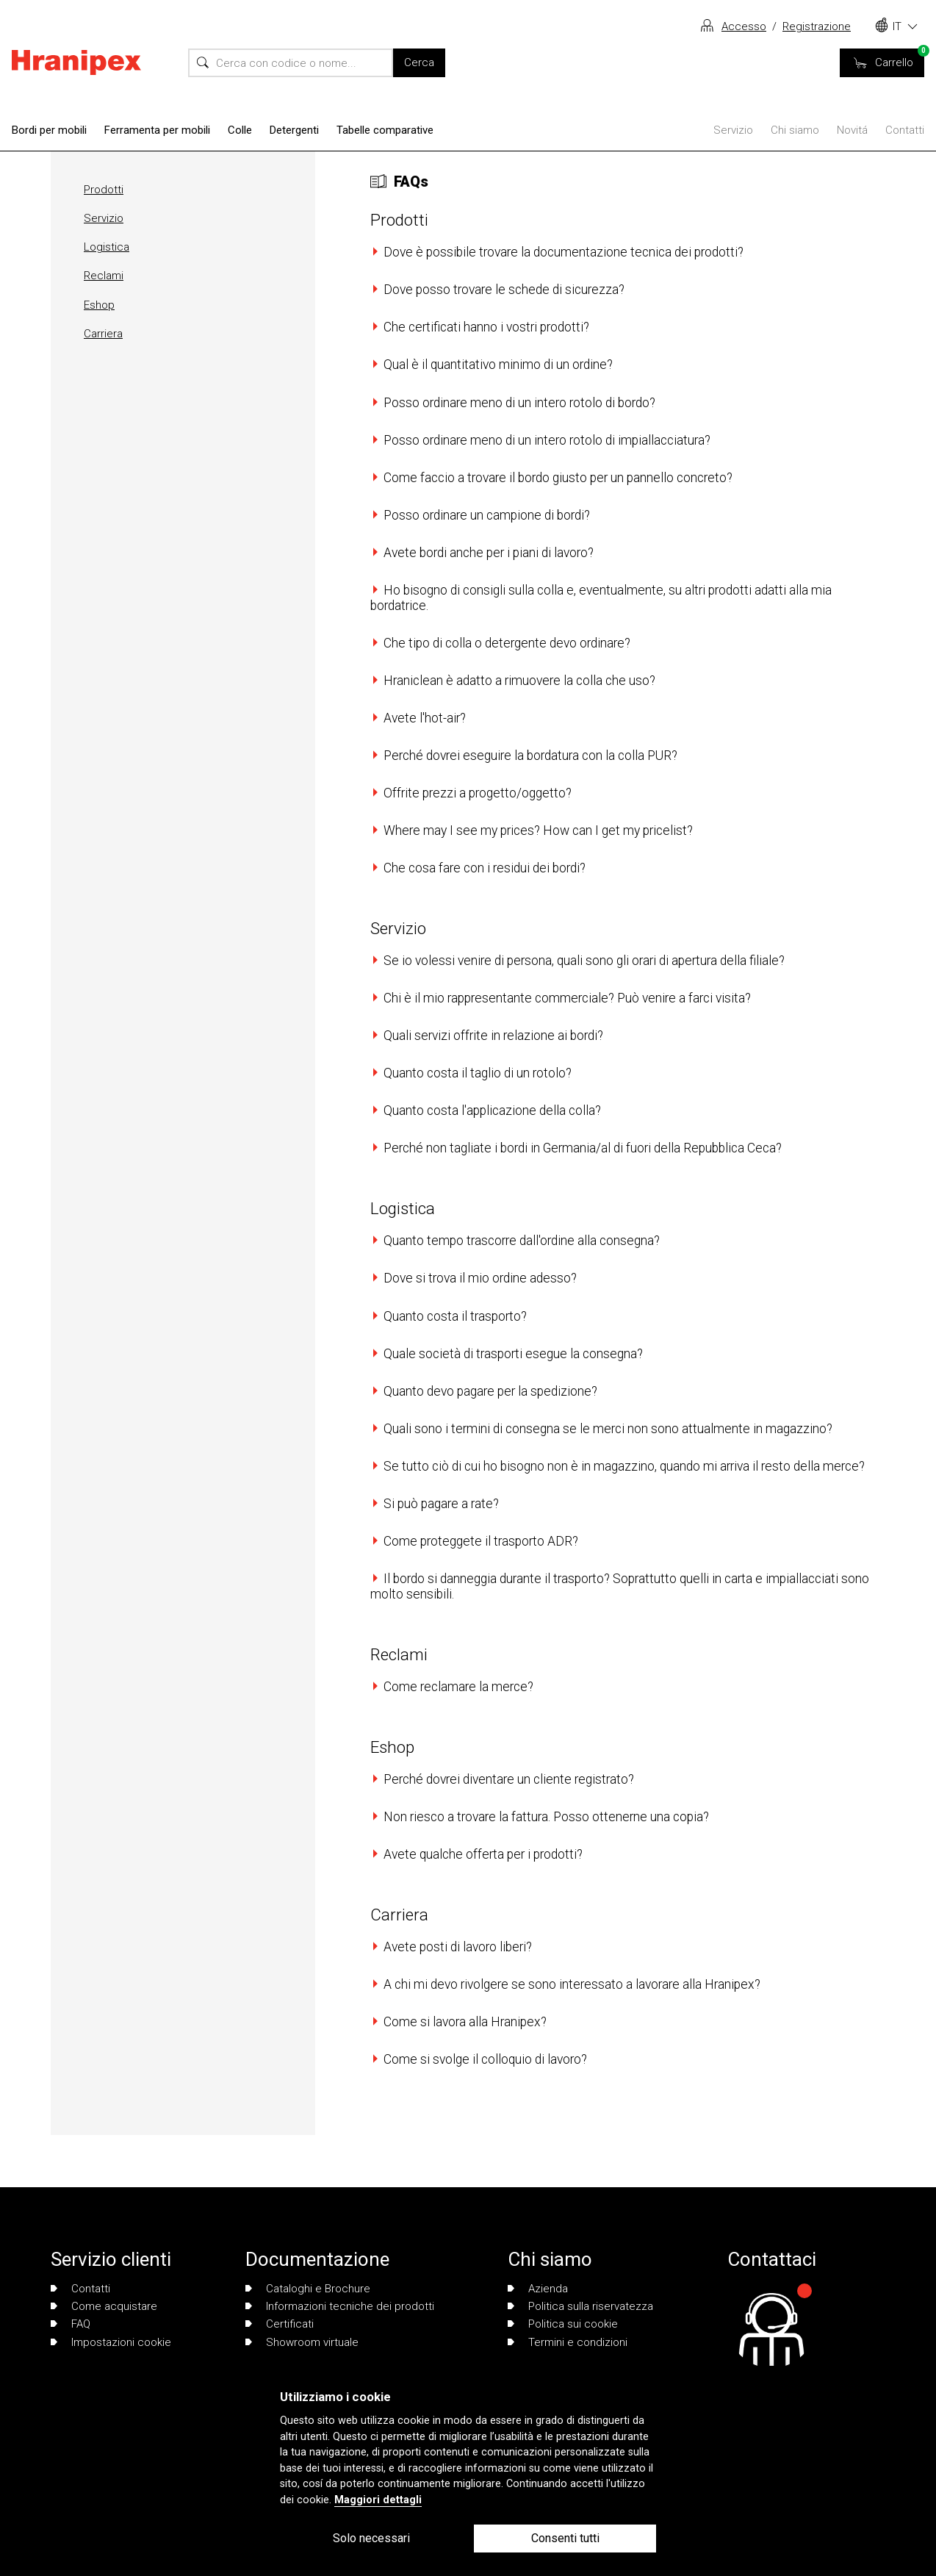 This screenshot has height=2576, width=936. Describe the element at coordinates (294, 130) in the screenshot. I see `Detergenti` at that location.